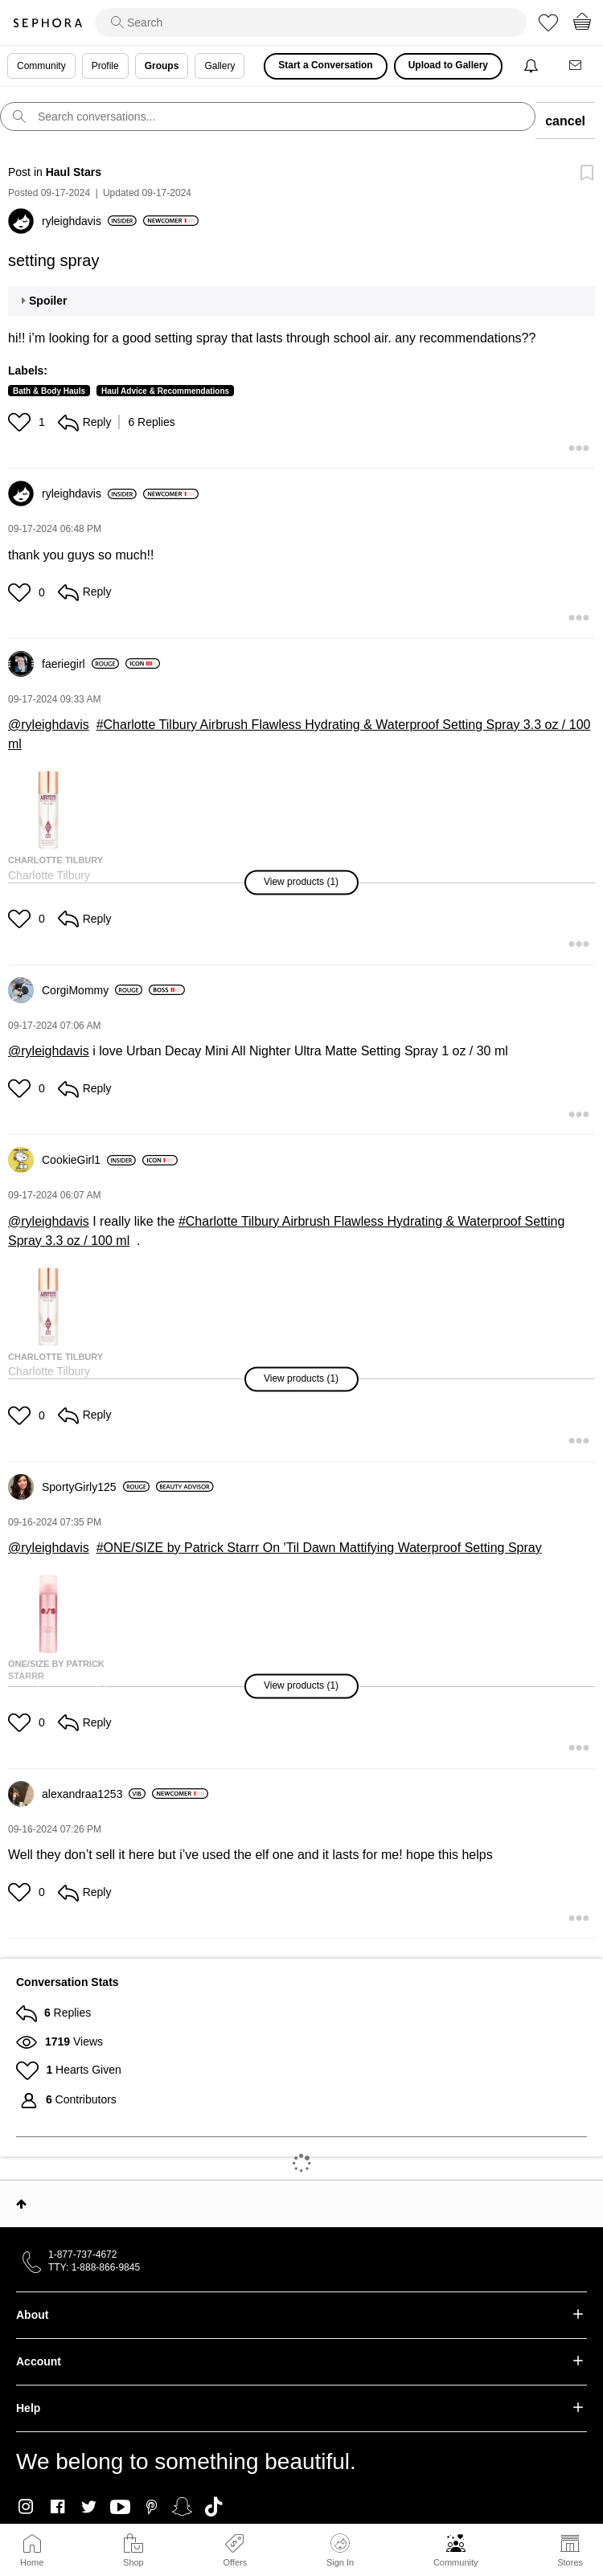  Describe the element at coordinates (89, 2507) in the screenshot. I see `Twitter` at that location.